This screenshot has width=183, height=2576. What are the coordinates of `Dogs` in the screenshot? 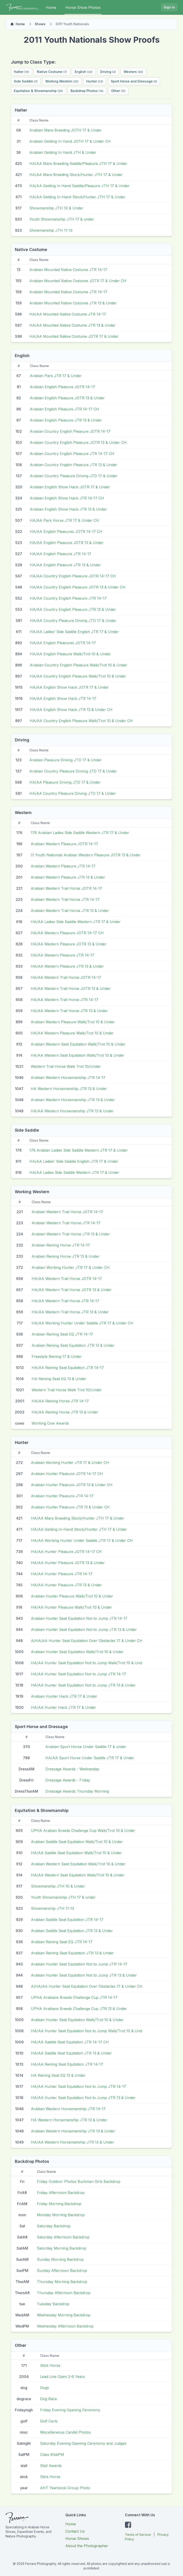 It's located at (44, 2387).